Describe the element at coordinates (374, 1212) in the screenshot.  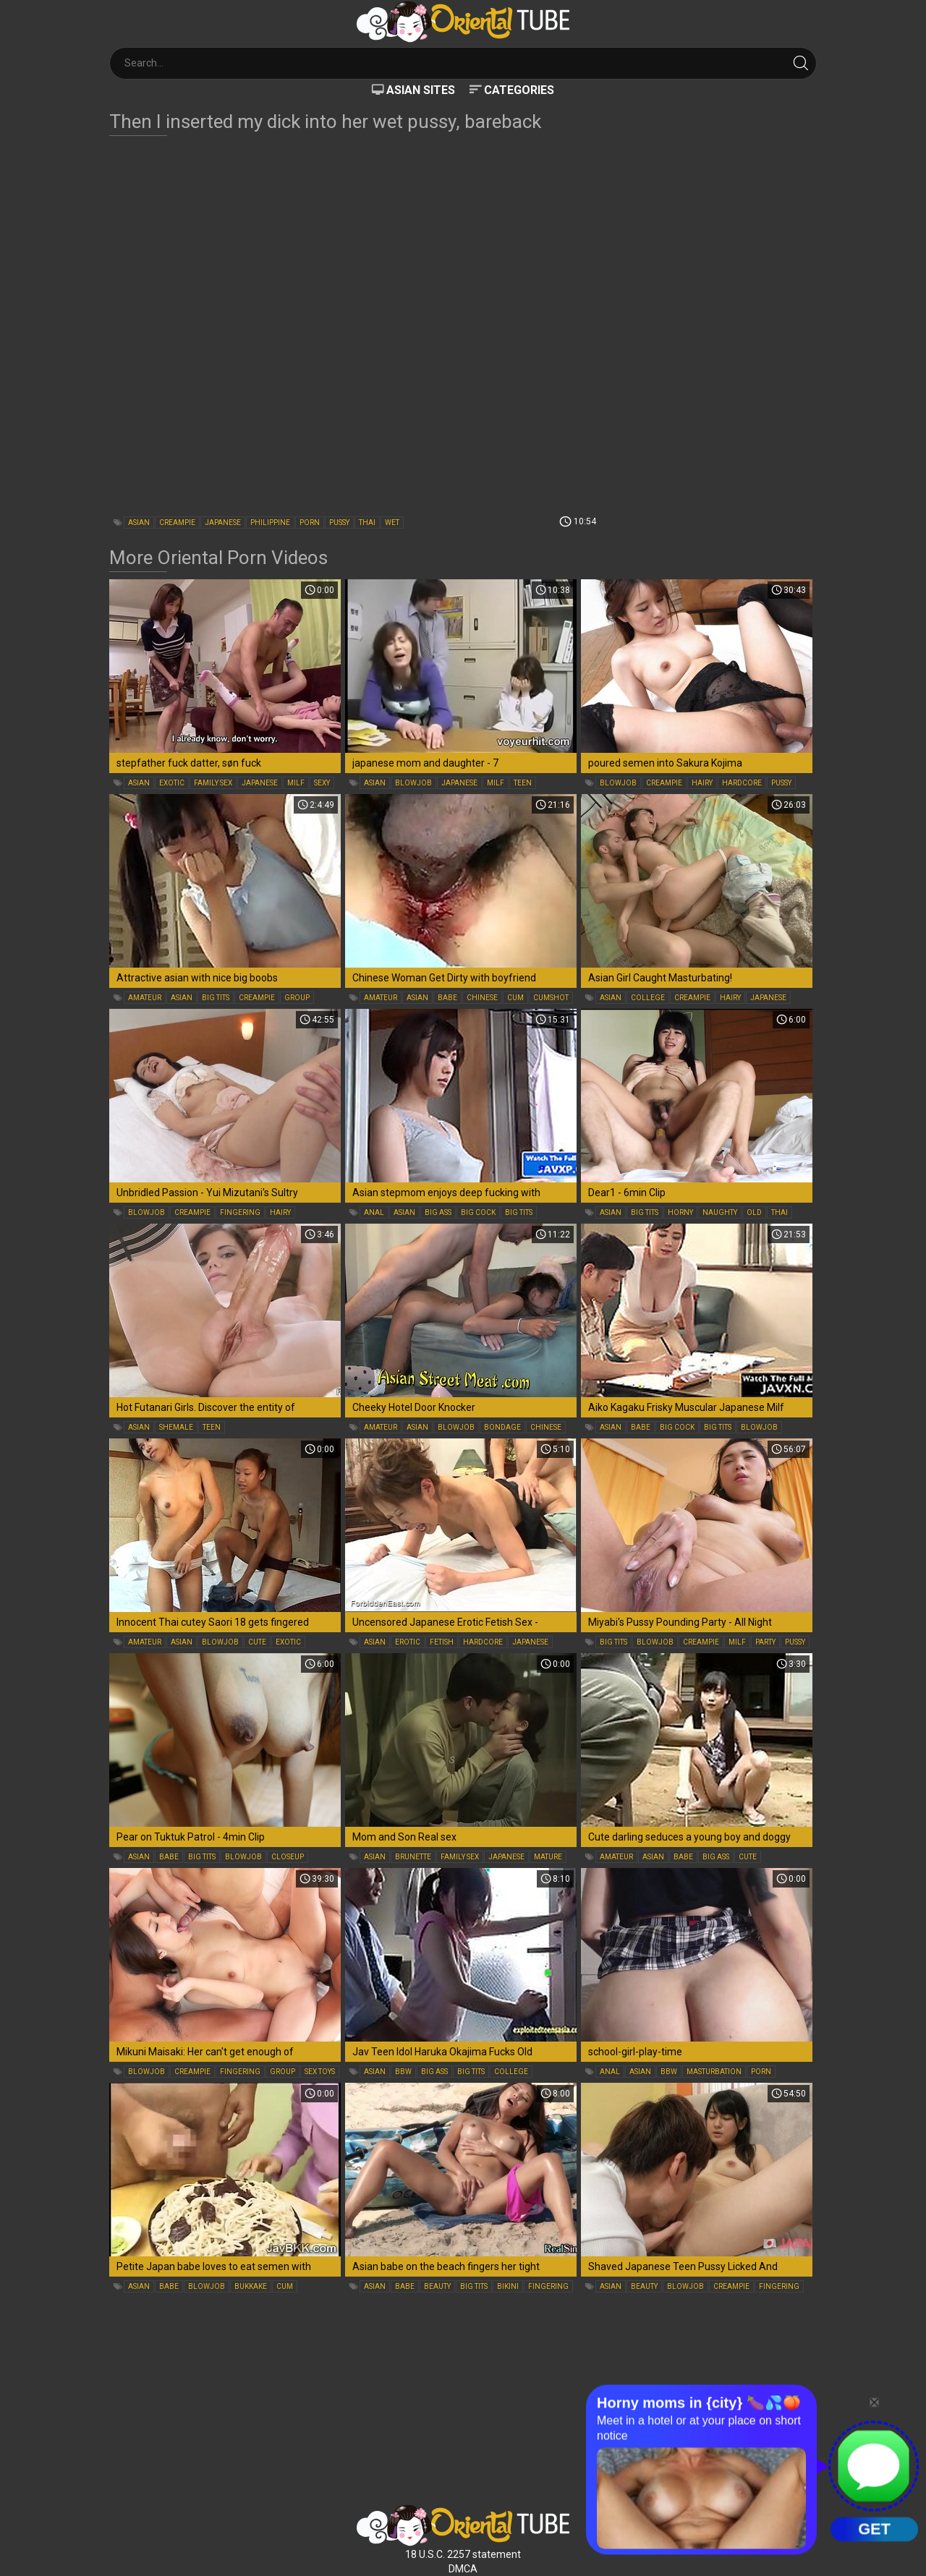
I see `anal` at that location.